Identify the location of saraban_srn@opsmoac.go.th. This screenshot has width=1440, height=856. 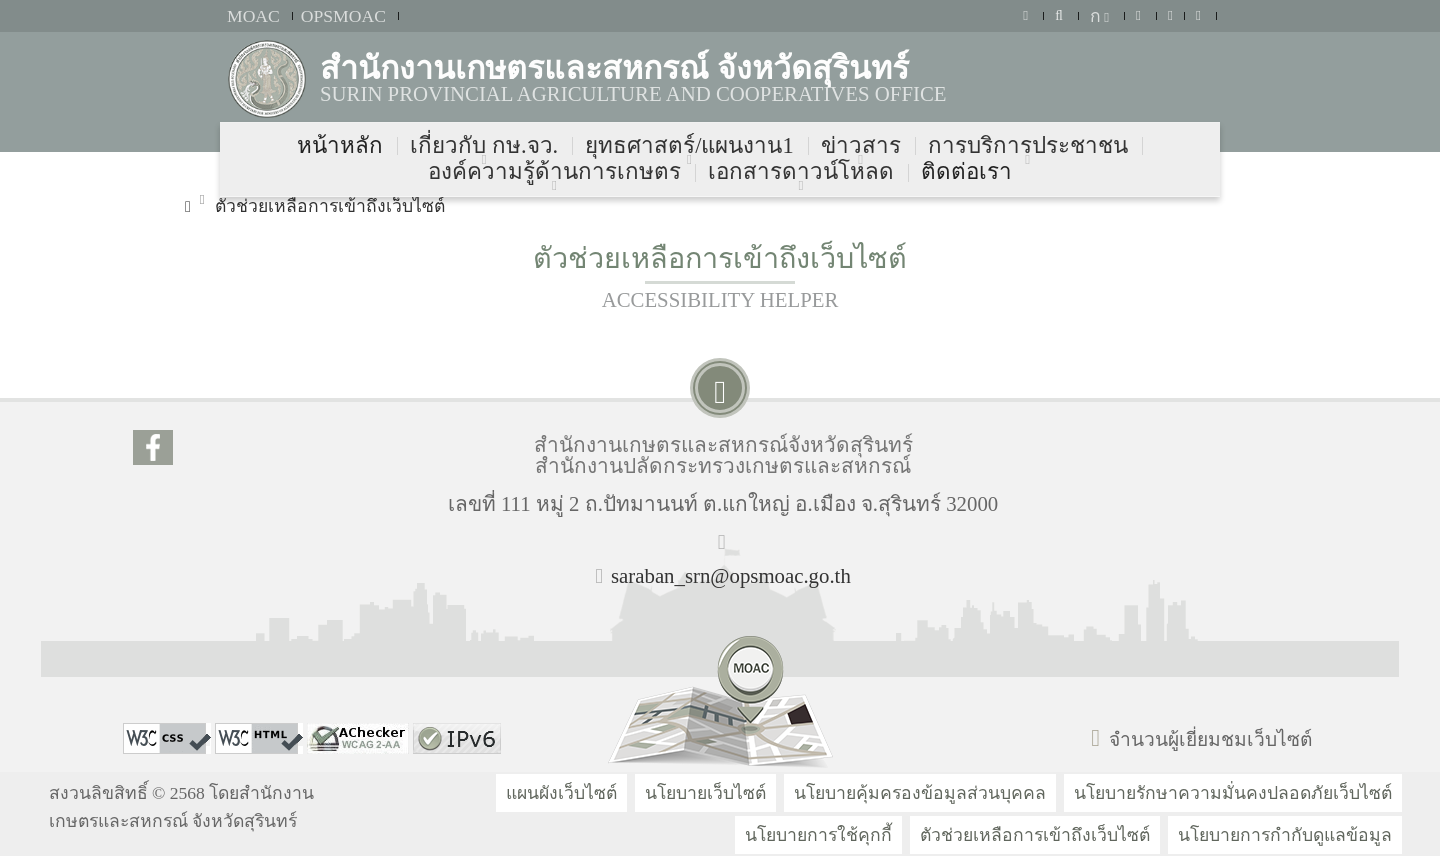
(731, 575).